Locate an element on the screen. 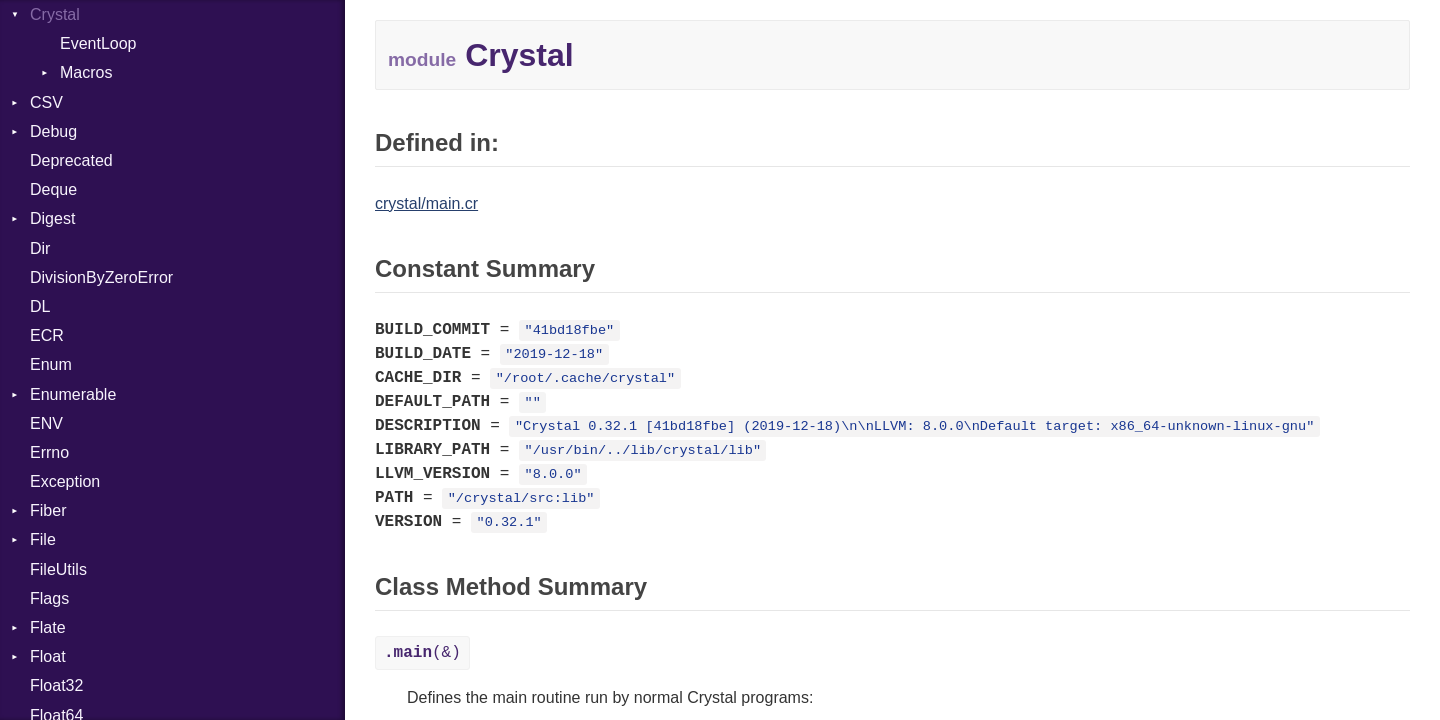  ECR is located at coordinates (47, 335).